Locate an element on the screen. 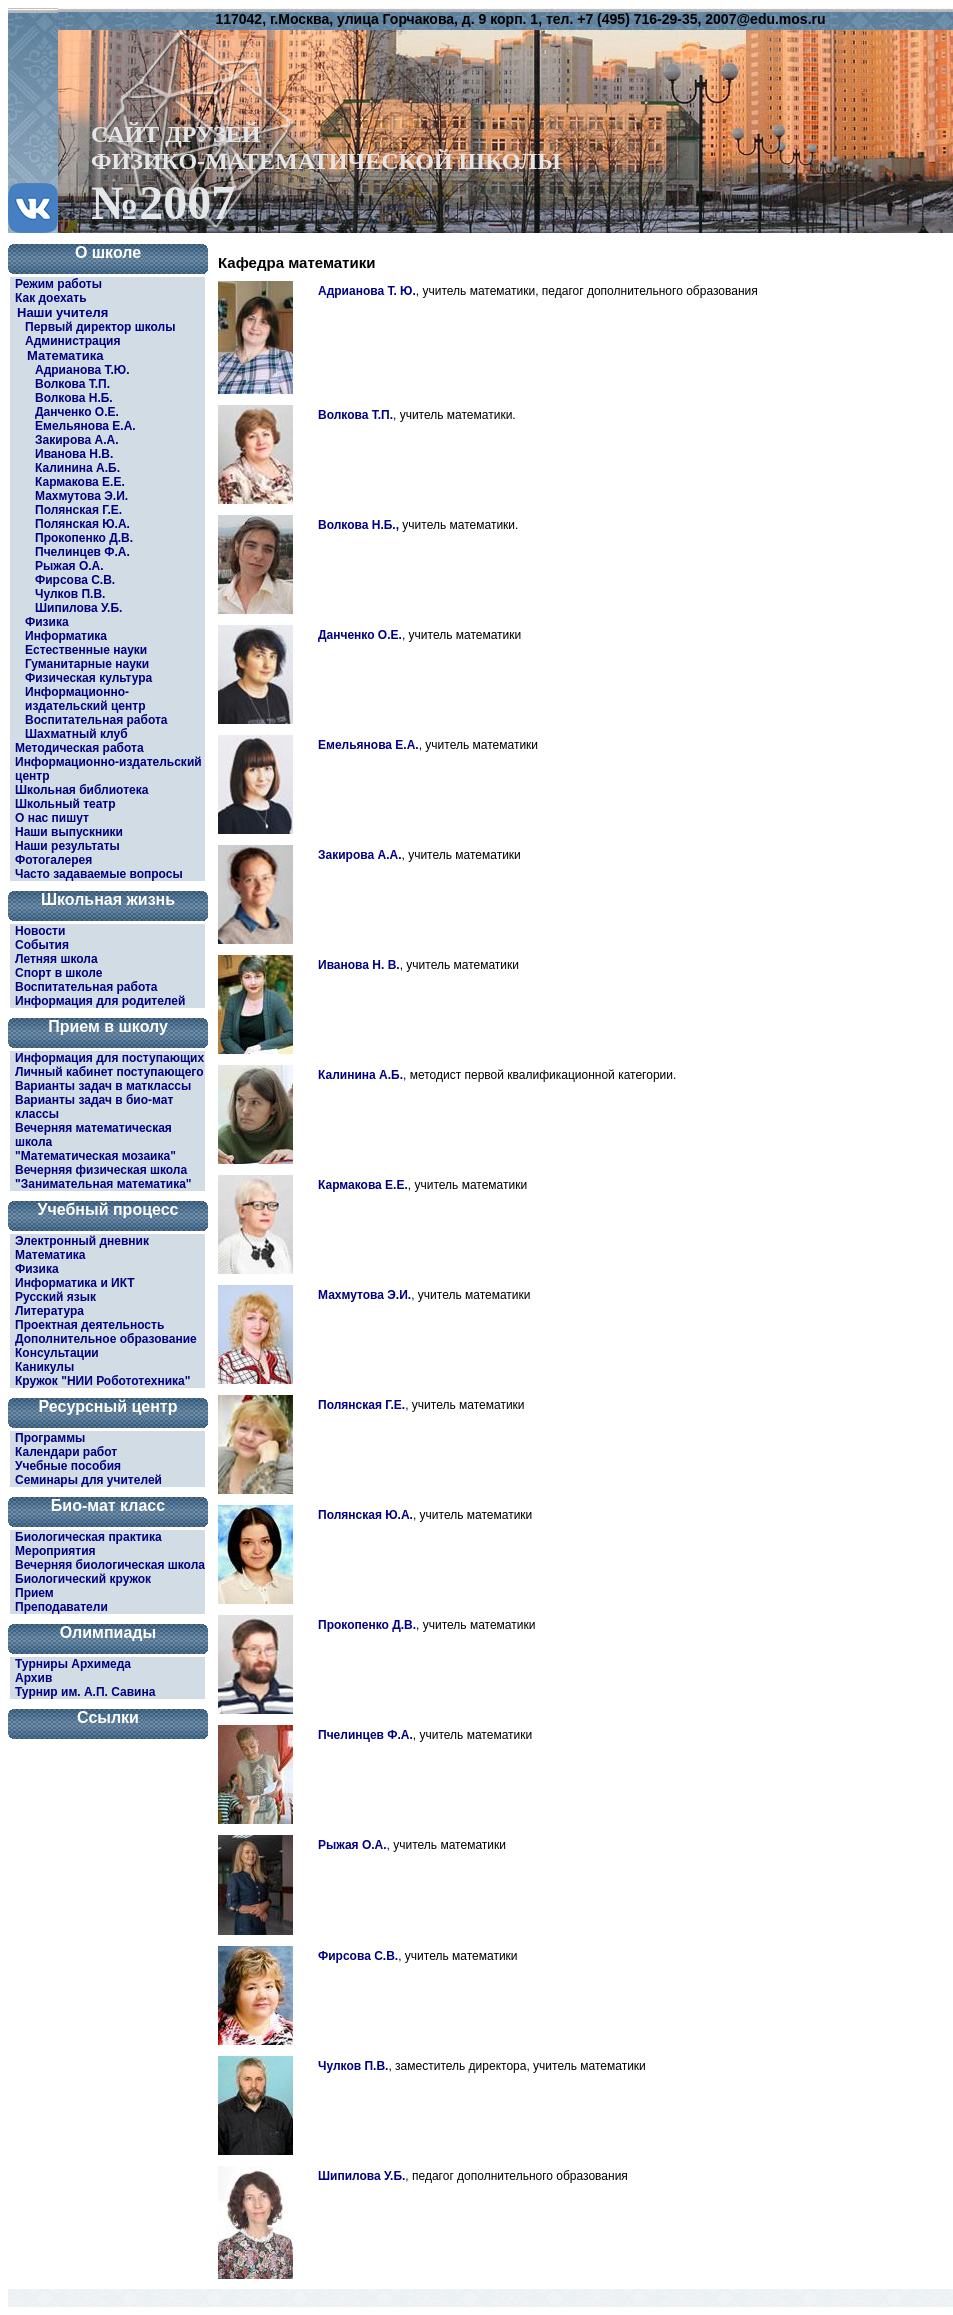 Image resolution: width=953 pixels, height=2315 pixels. Режим работы is located at coordinates (58, 284).